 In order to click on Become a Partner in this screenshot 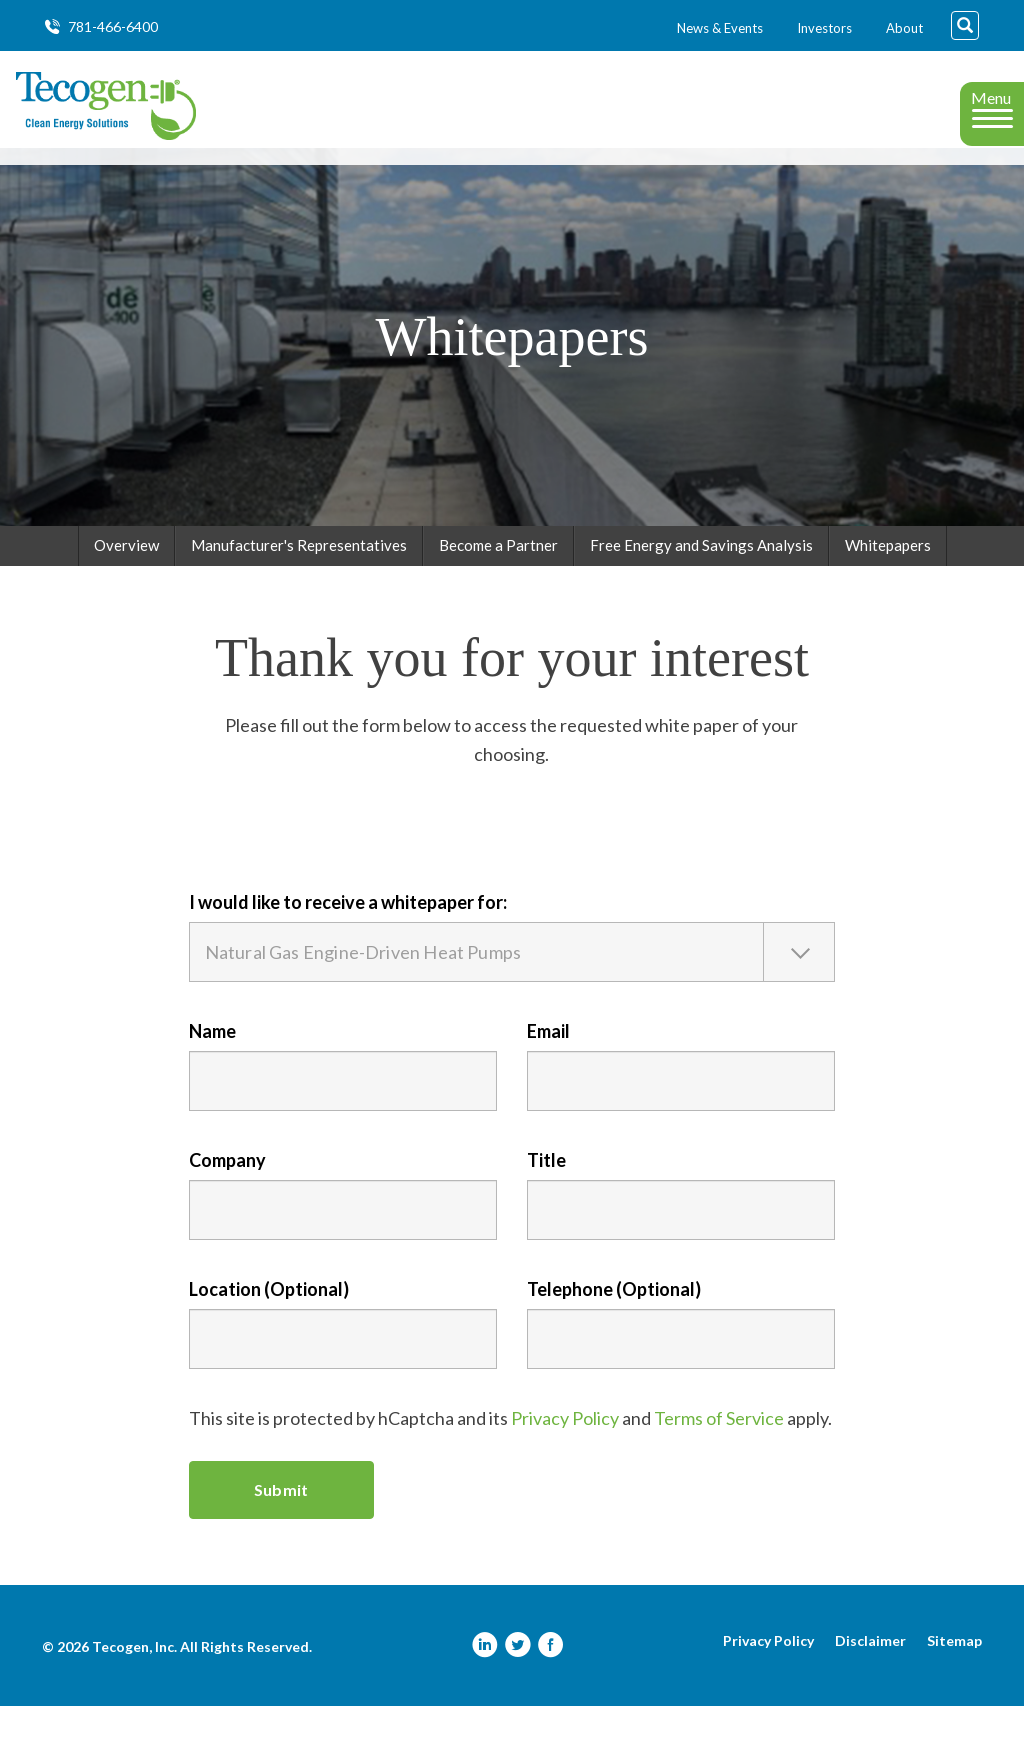, I will do `click(498, 581)`.